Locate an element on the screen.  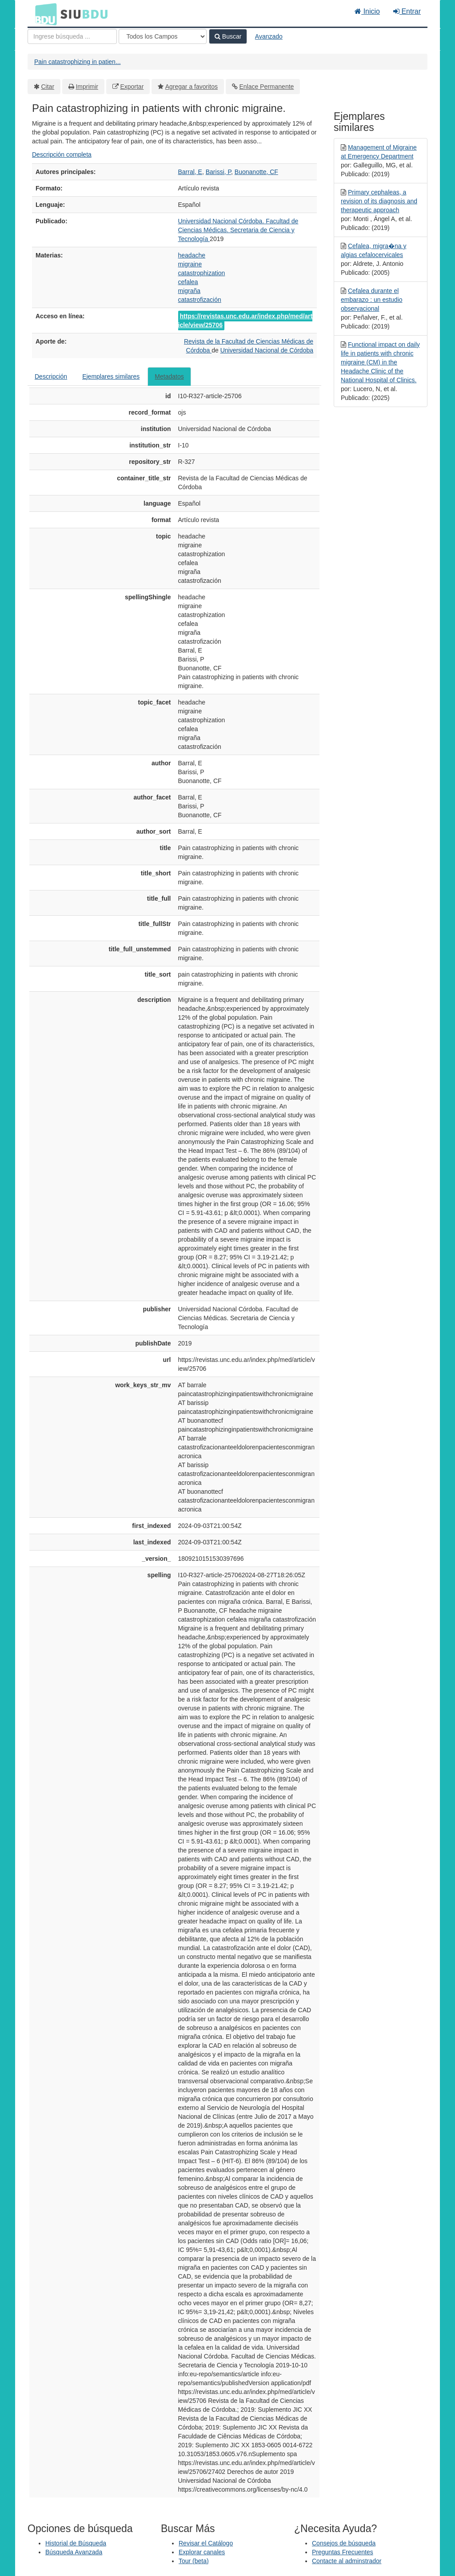
Pain catastrophizing in patien... is located at coordinates (77, 61).